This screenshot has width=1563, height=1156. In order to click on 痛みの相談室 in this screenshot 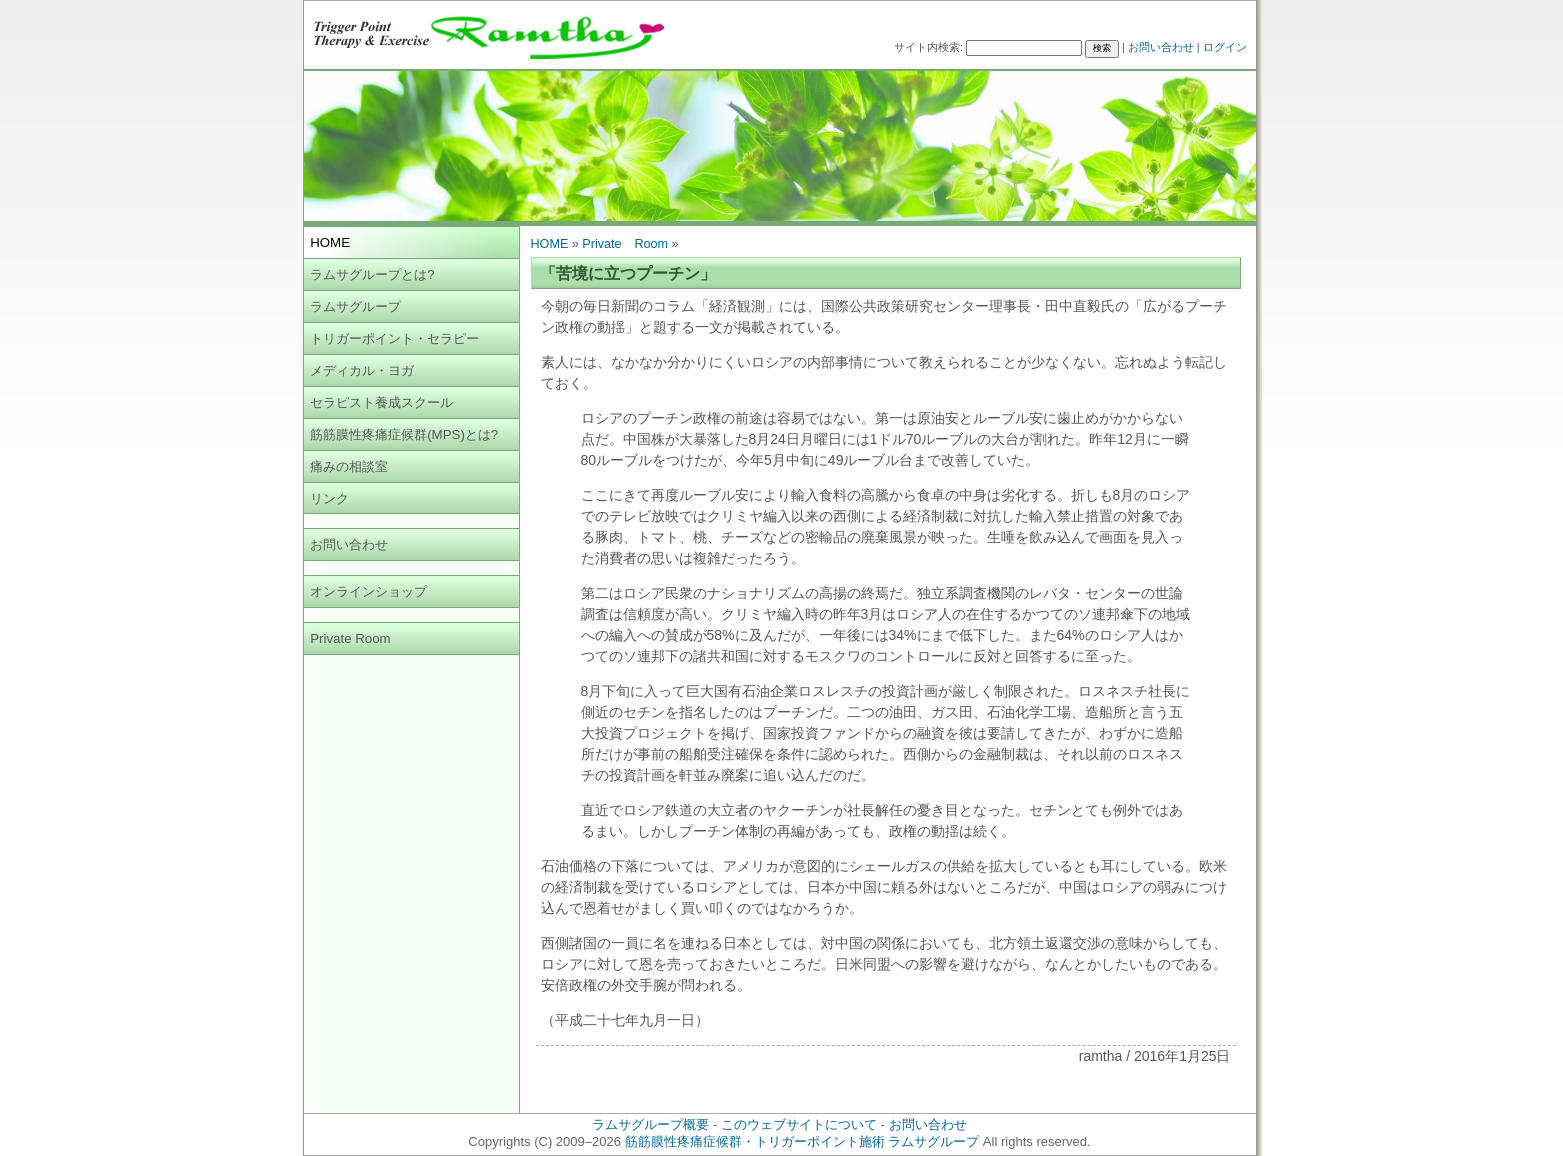, I will do `click(349, 466)`.